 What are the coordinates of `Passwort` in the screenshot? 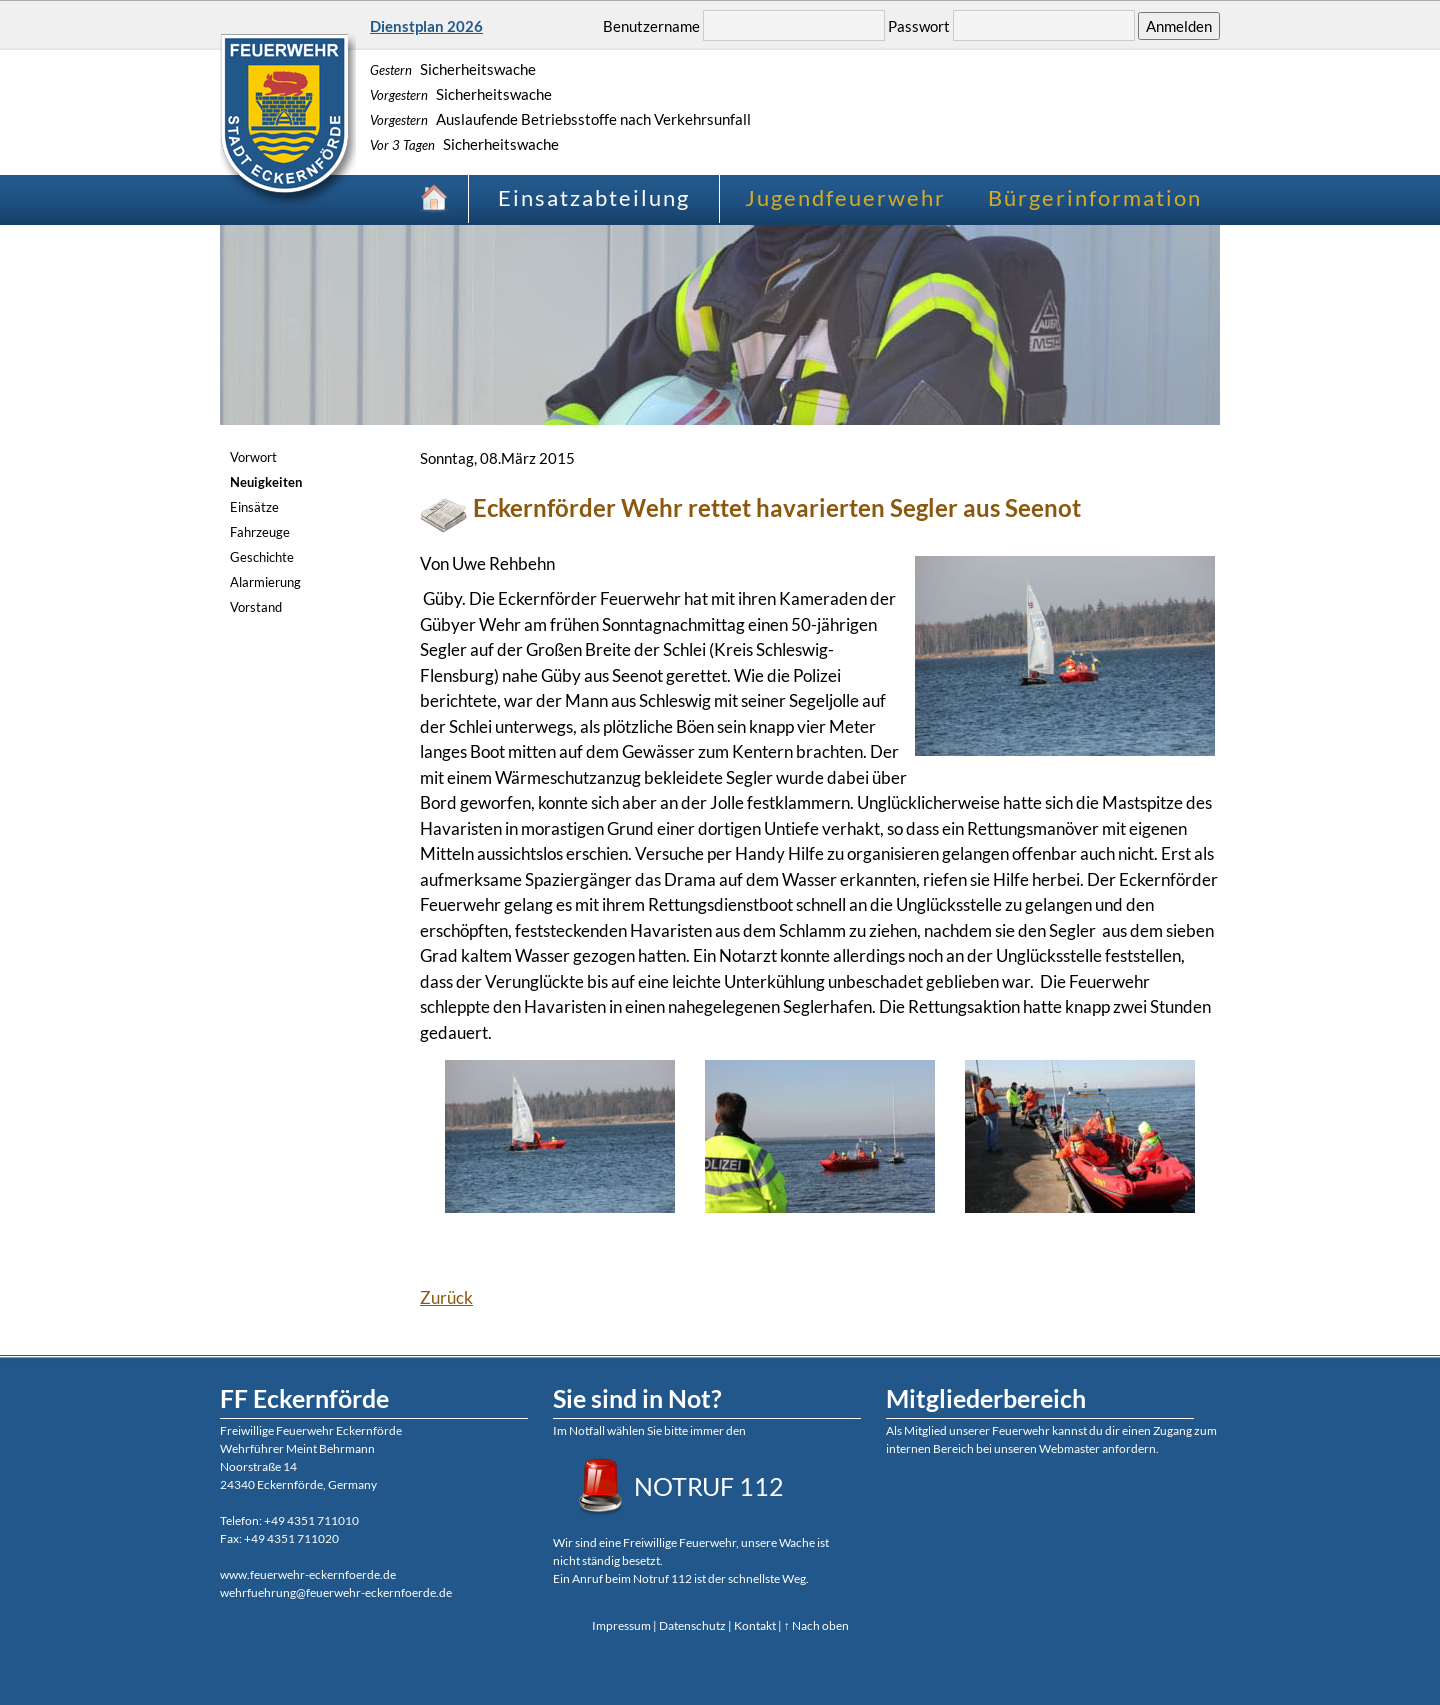 It's located at (919, 26).